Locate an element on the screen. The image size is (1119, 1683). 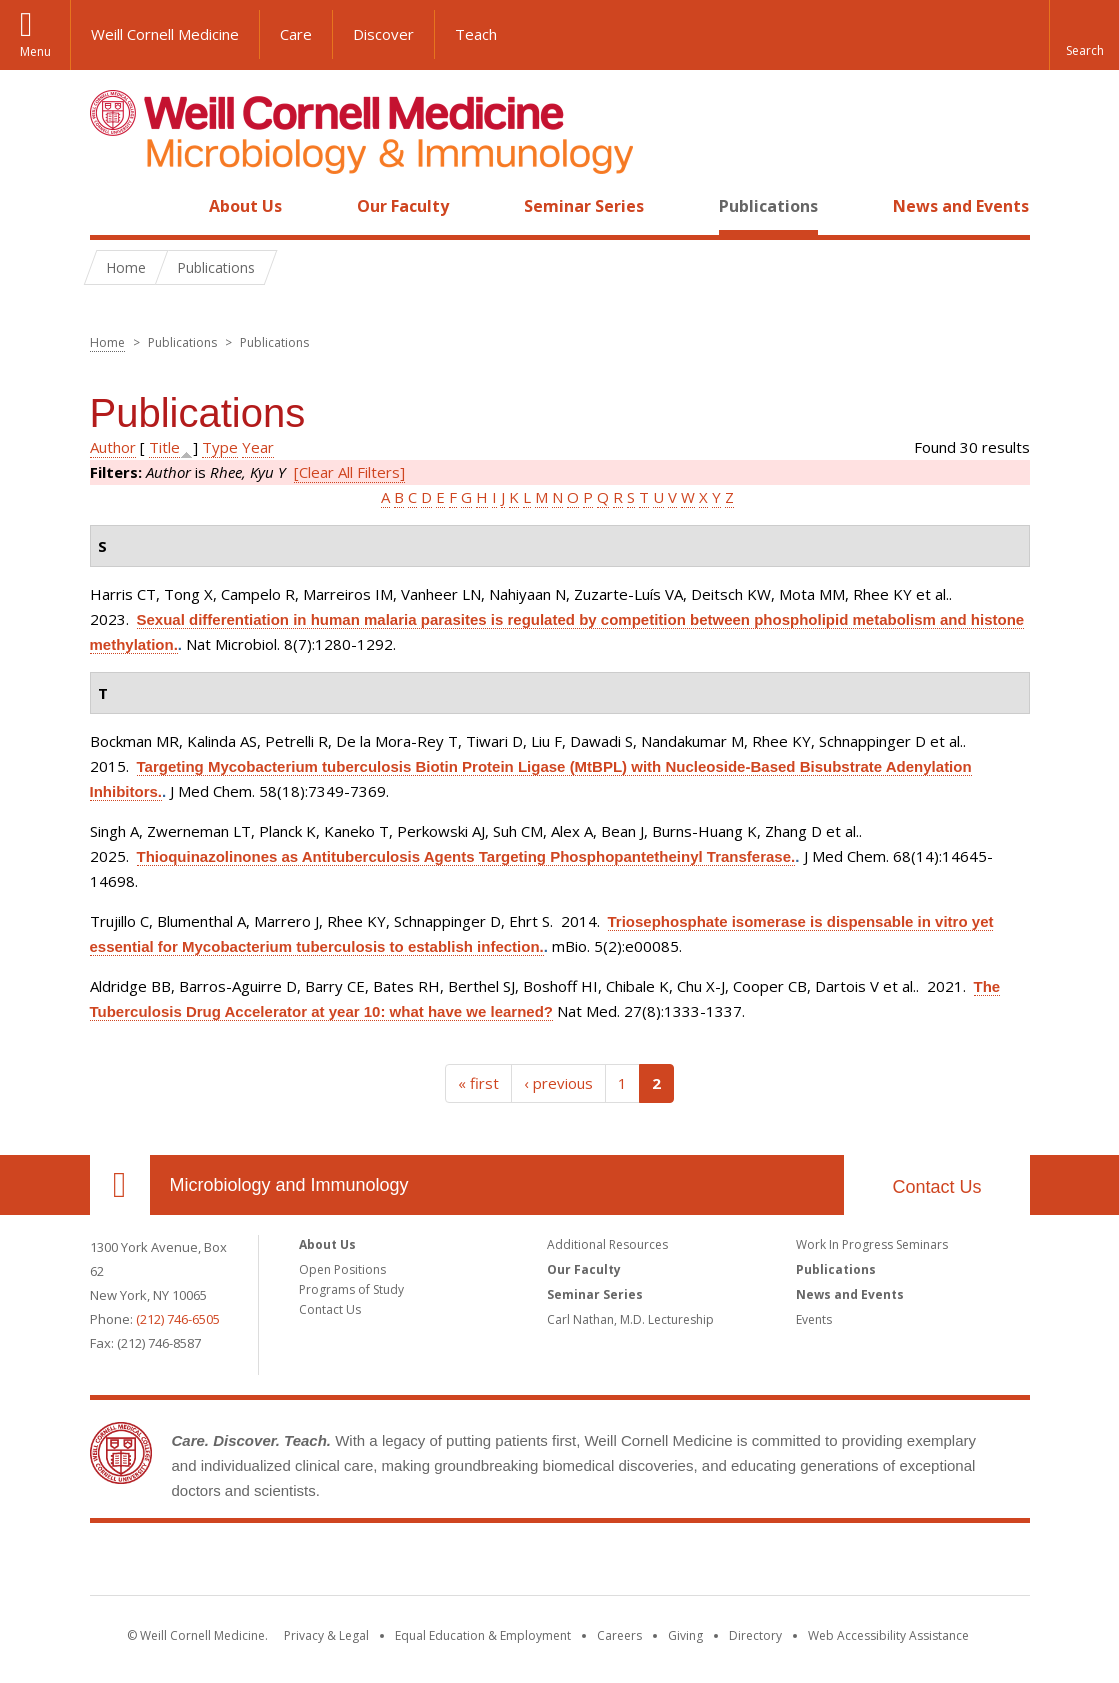
Additional Resources is located at coordinates (607, 1244).